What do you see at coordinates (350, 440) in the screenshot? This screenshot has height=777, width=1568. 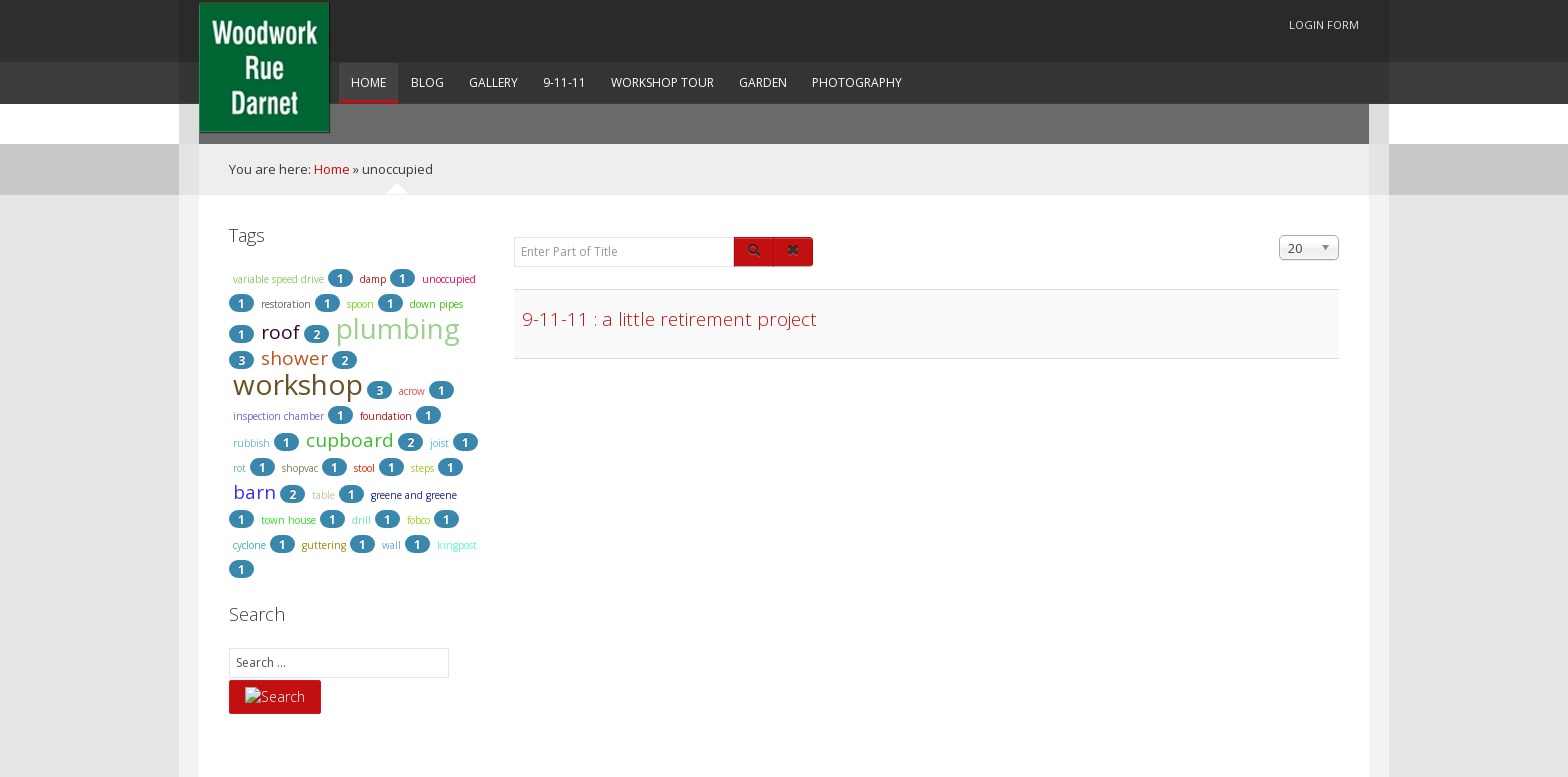 I see `cupboard` at bounding box center [350, 440].